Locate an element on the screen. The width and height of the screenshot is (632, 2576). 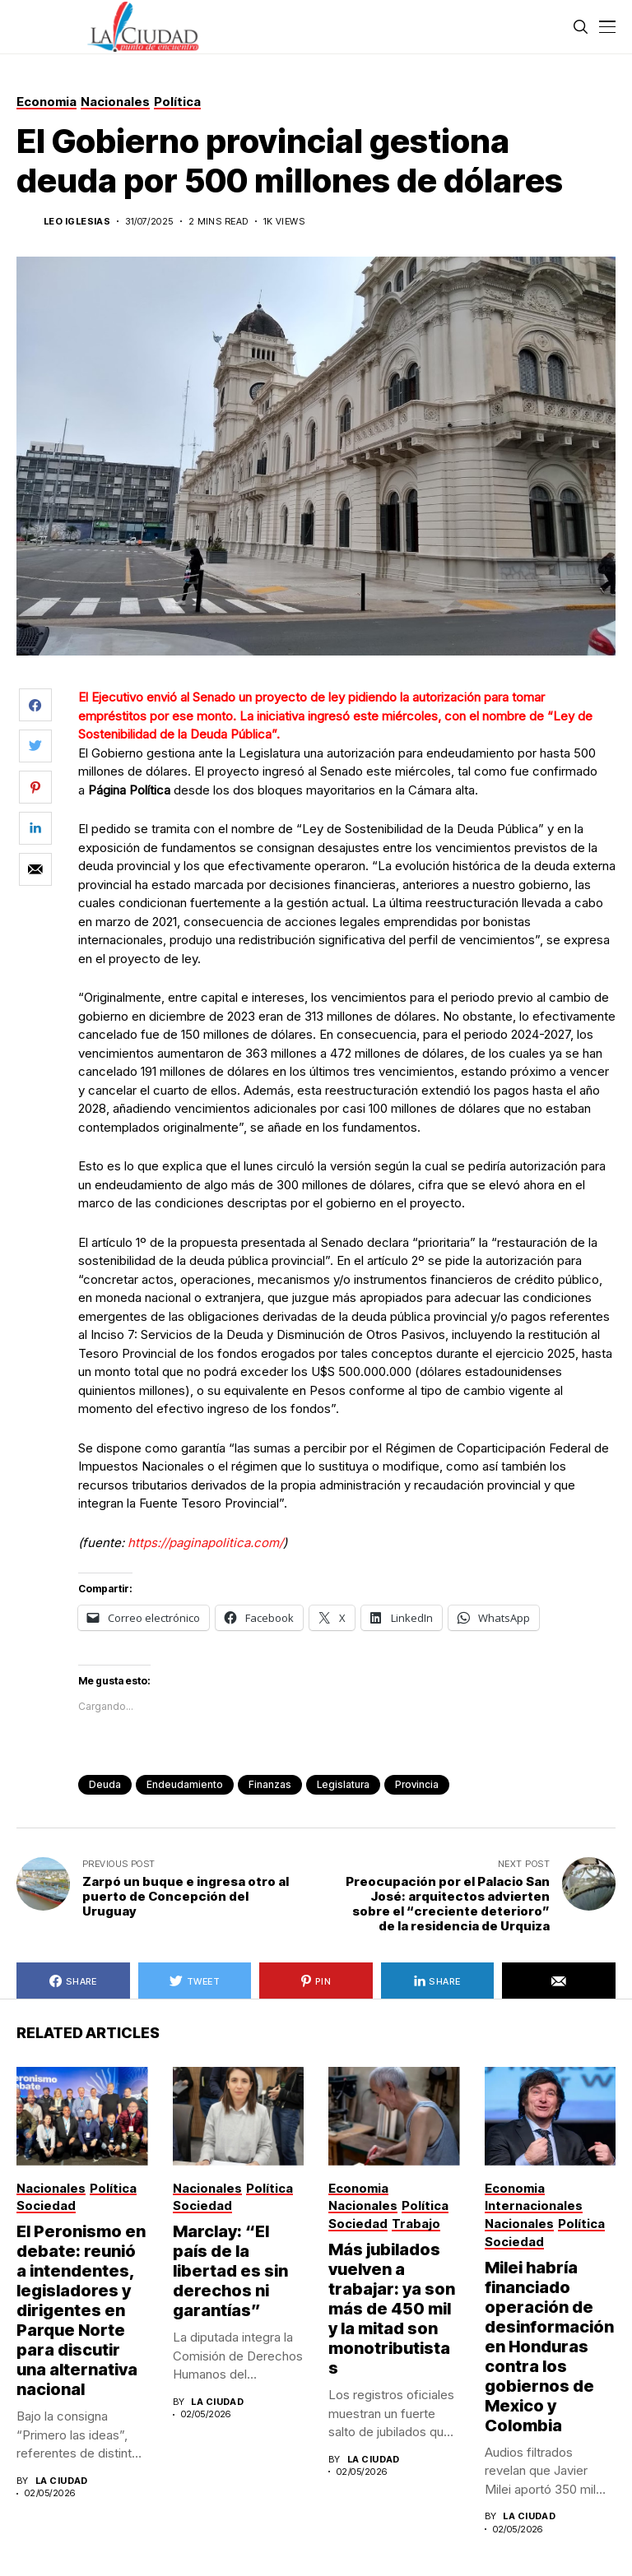
Leo Iglesias is located at coordinates (77, 221).